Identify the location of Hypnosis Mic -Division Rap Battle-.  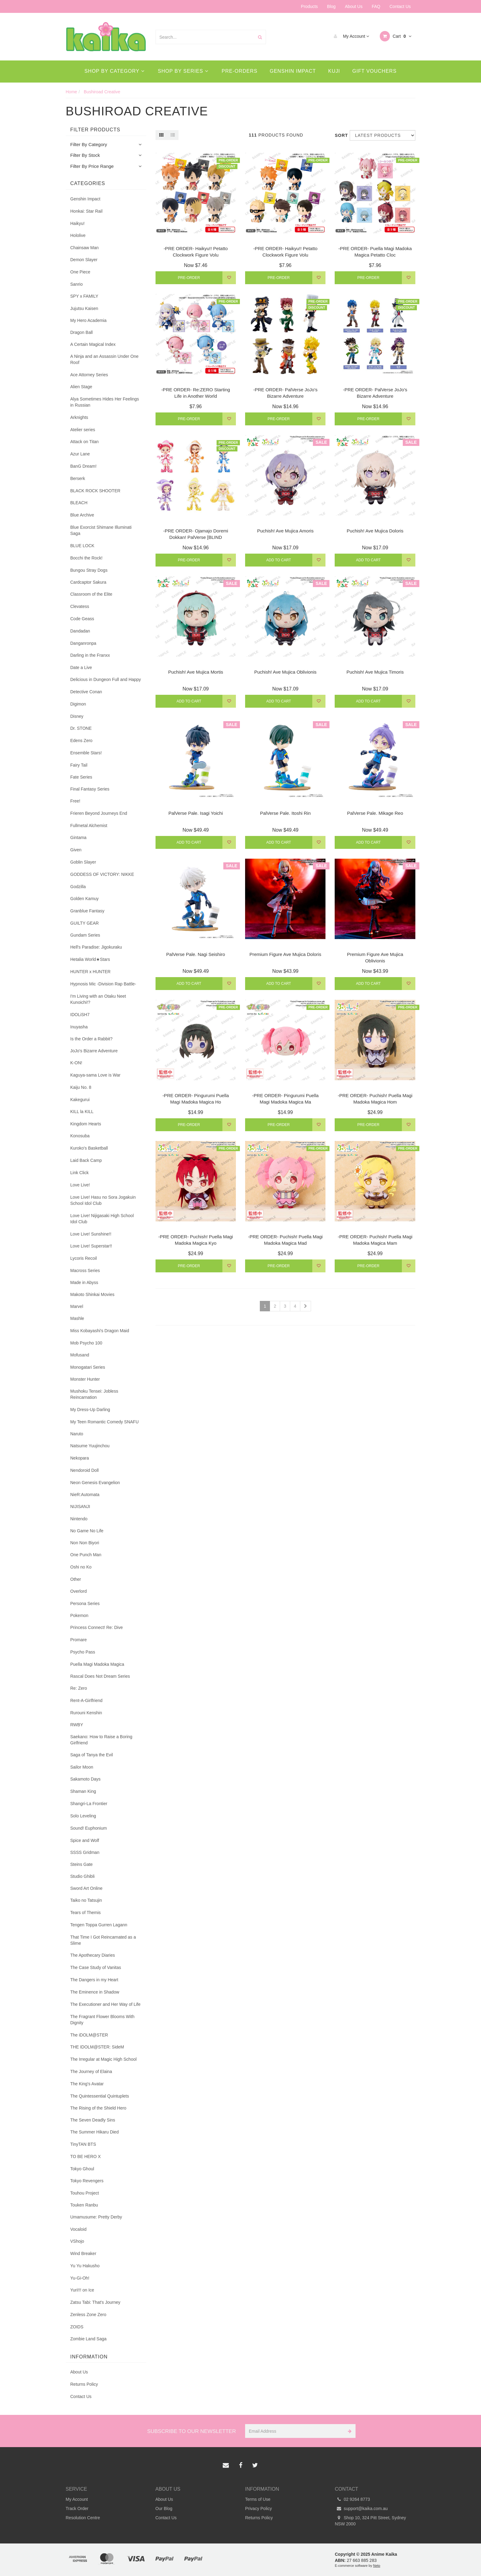
(103, 983).